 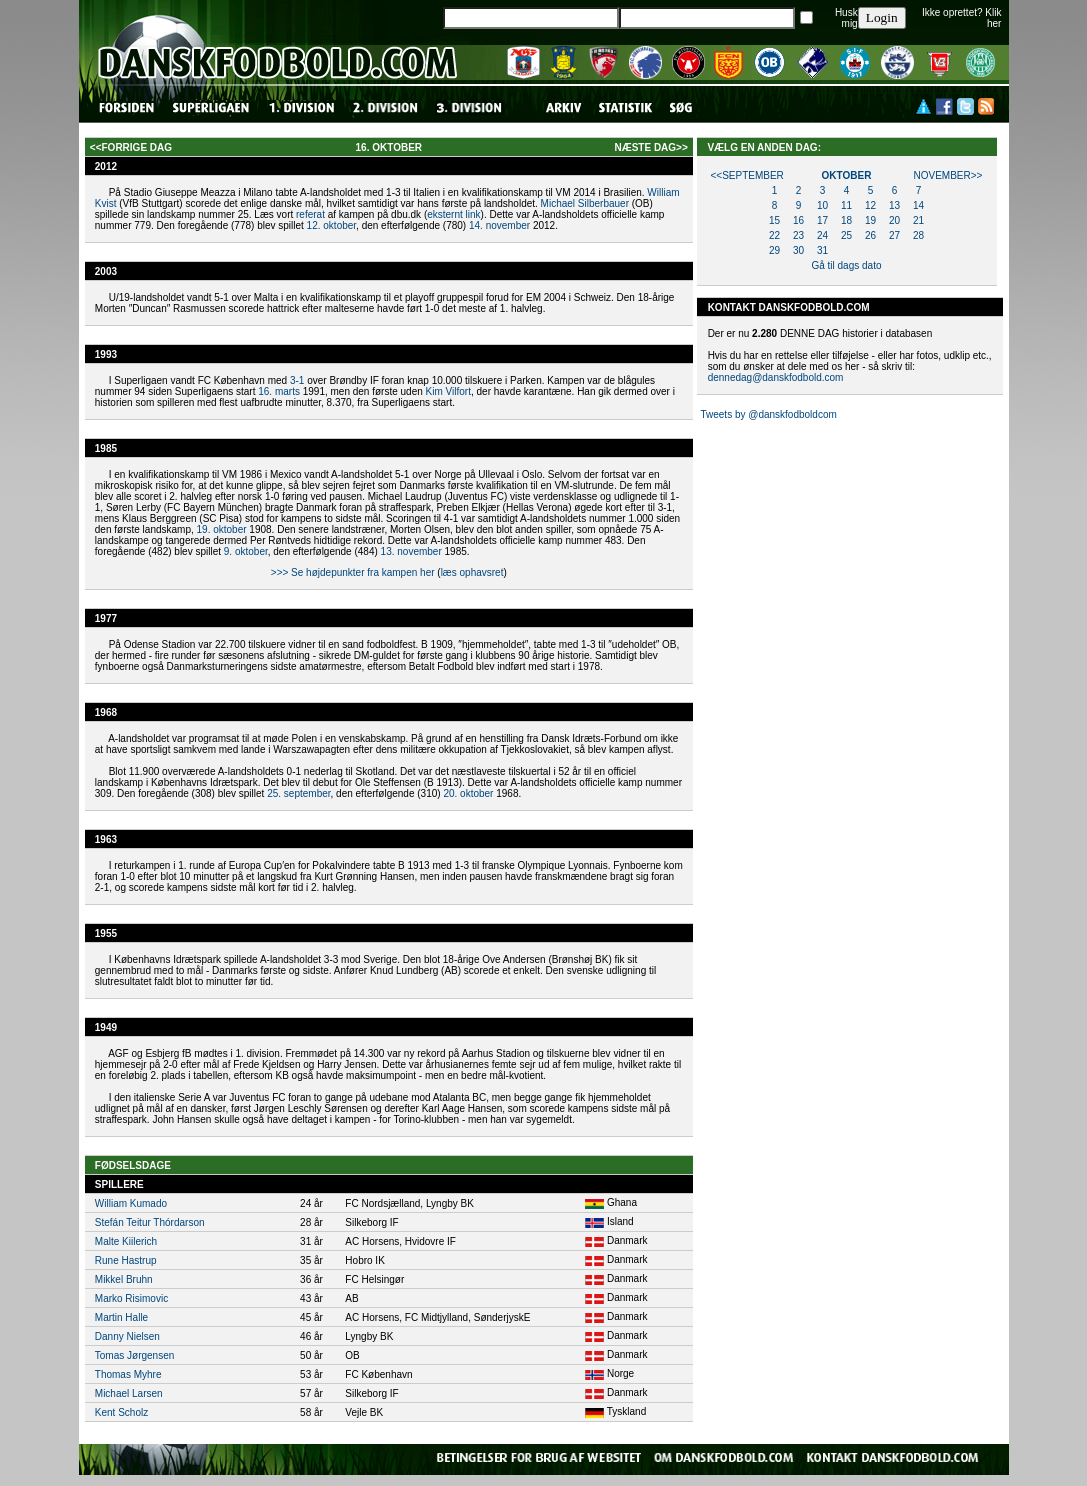 What do you see at coordinates (846, 205) in the screenshot?
I see `11` at bounding box center [846, 205].